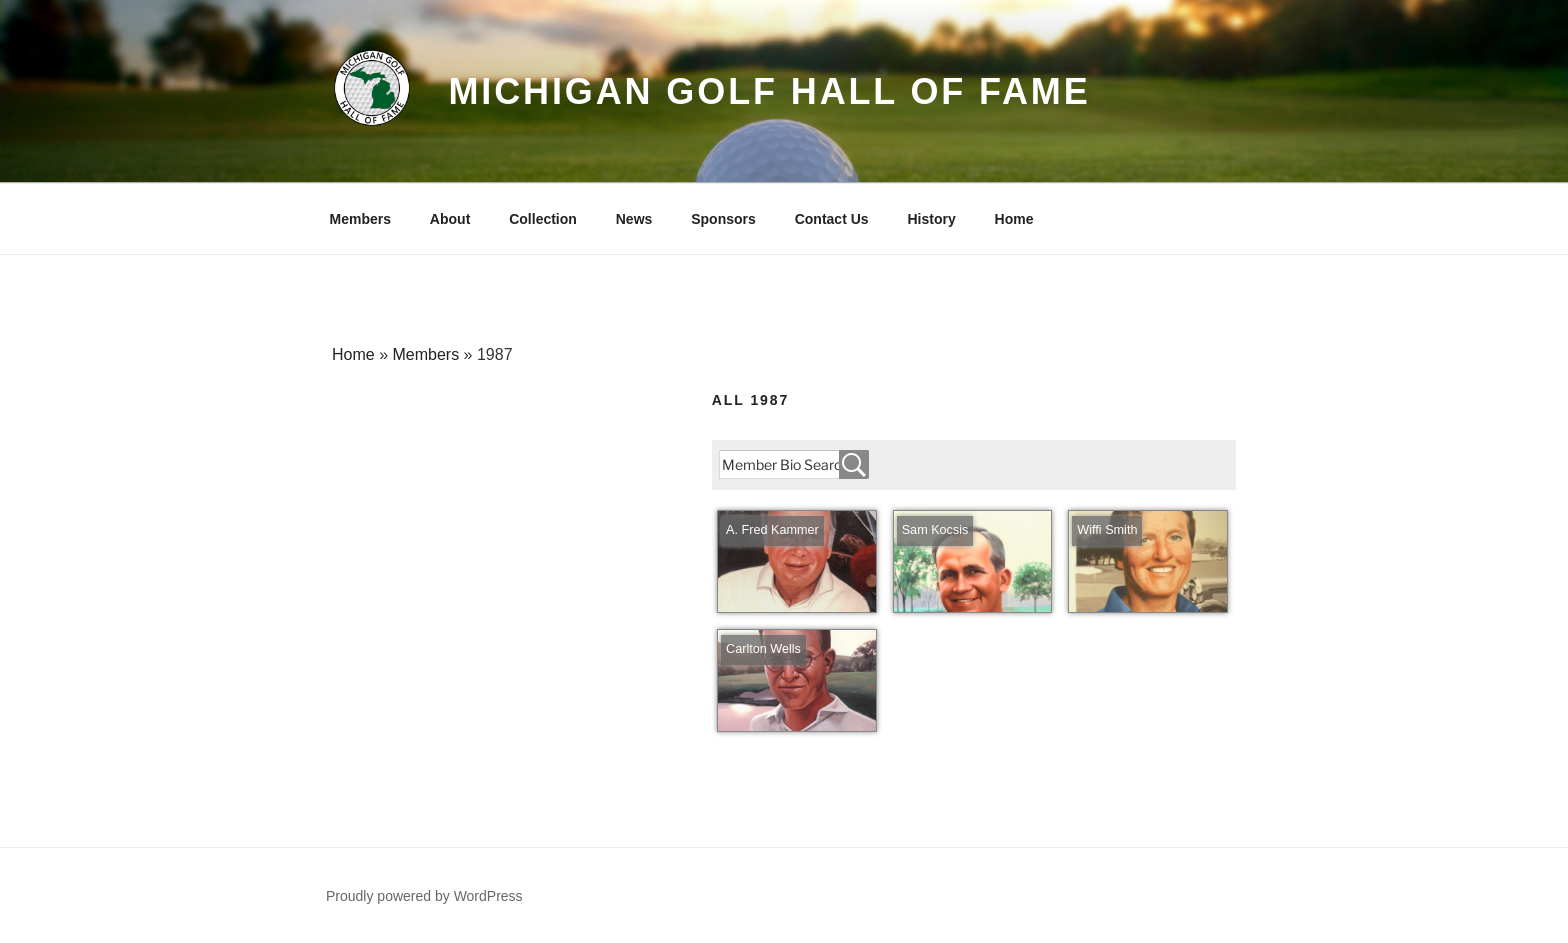 The height and width of the screenshot is (943, 1568). I want to click on Home, so click(1014, 219).